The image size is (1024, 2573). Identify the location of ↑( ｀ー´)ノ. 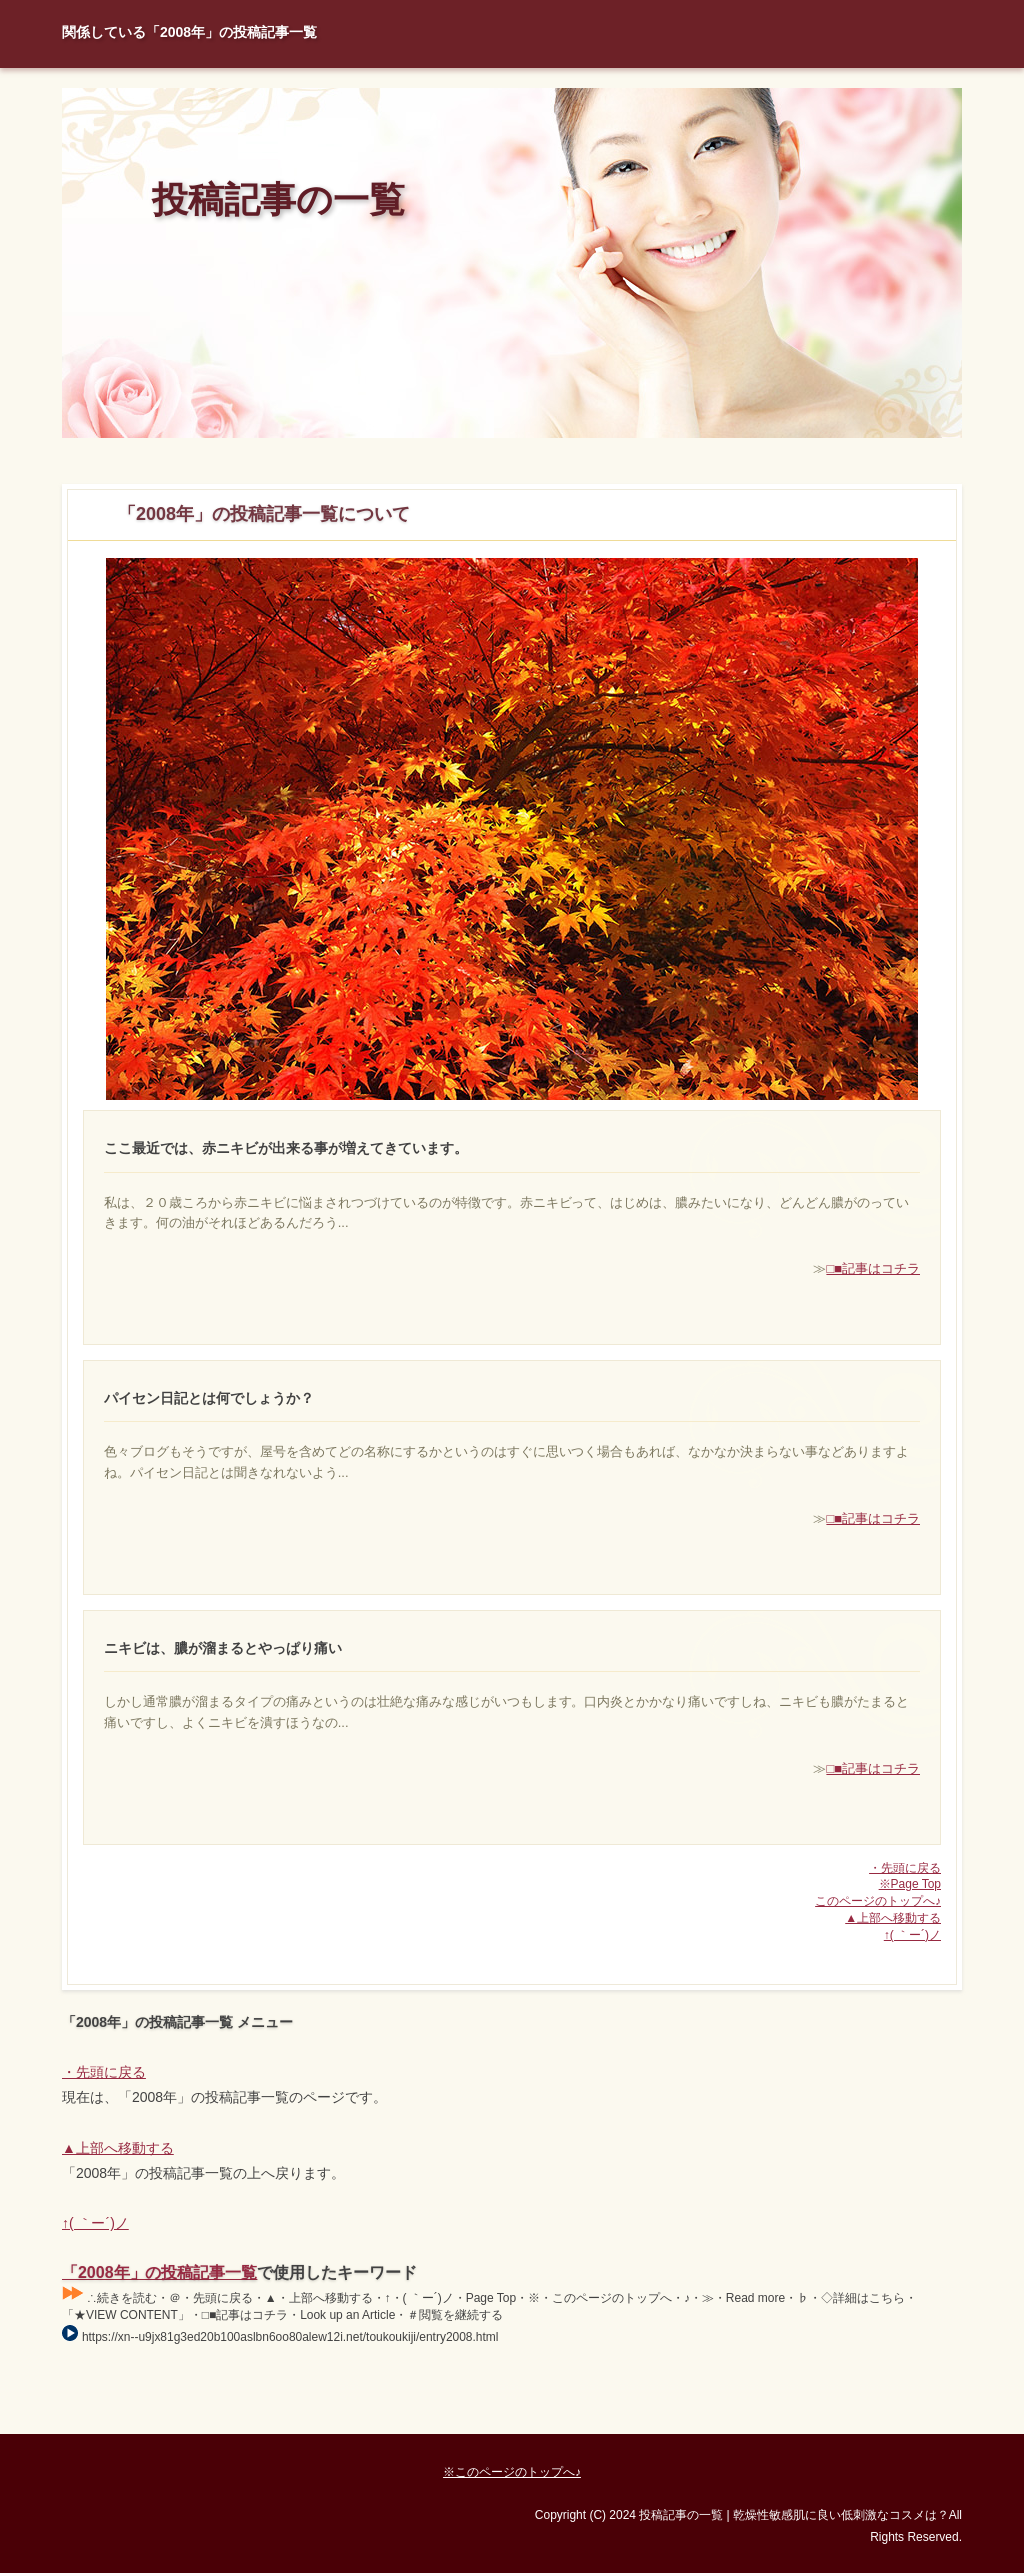
(912, 1935).